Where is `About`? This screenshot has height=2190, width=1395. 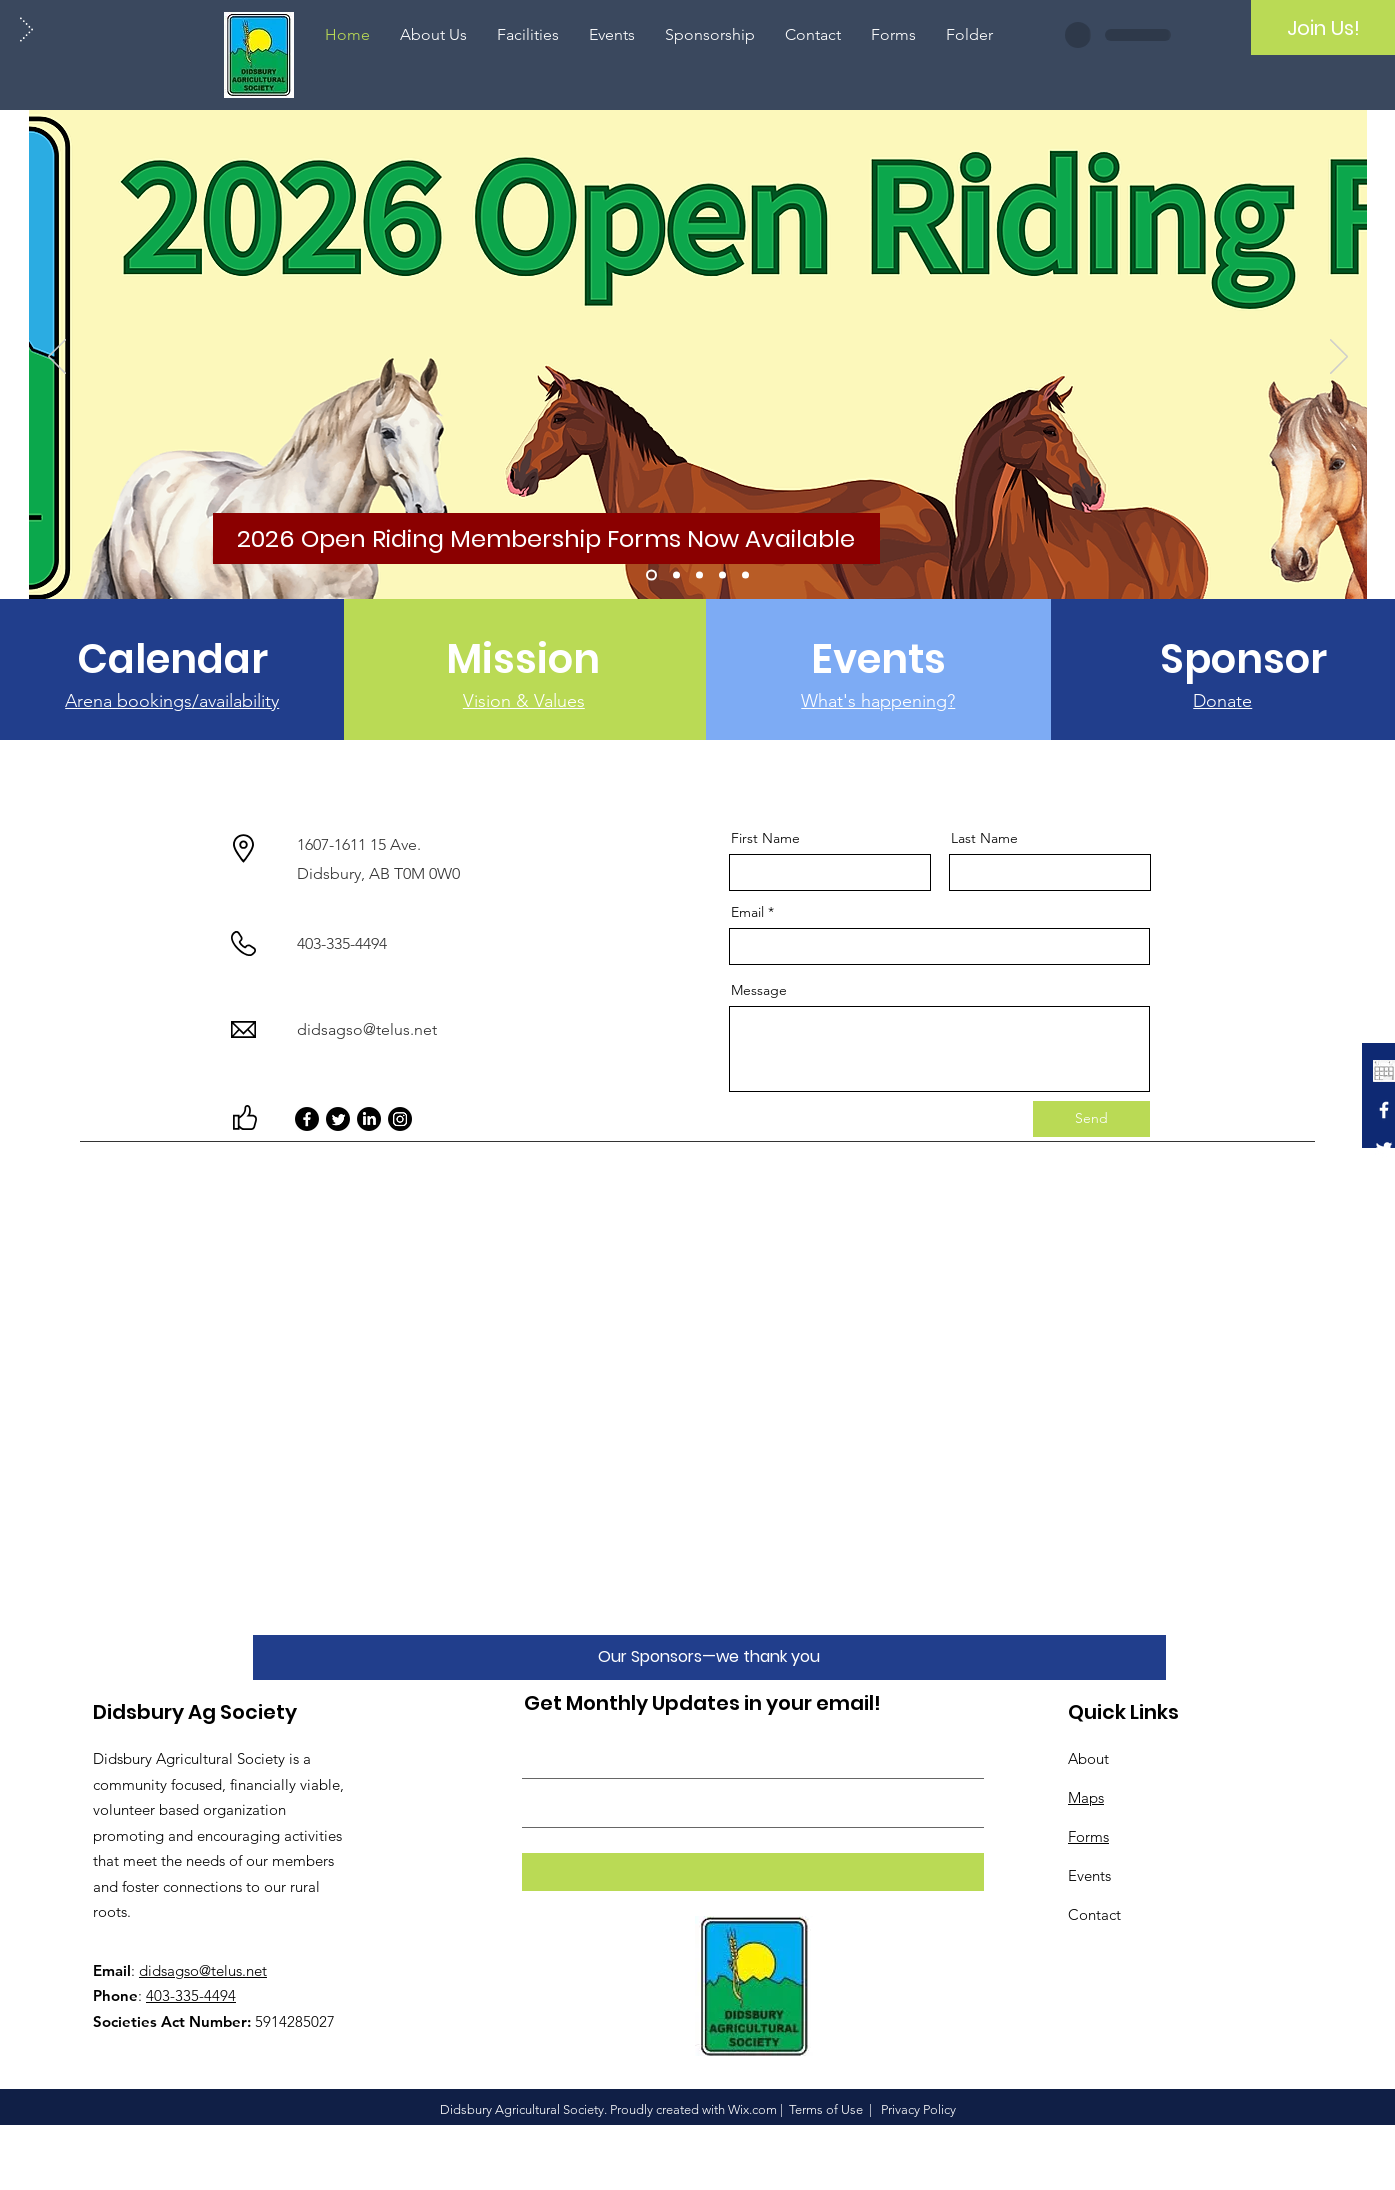
About is located at coordinates (1088, 1758).